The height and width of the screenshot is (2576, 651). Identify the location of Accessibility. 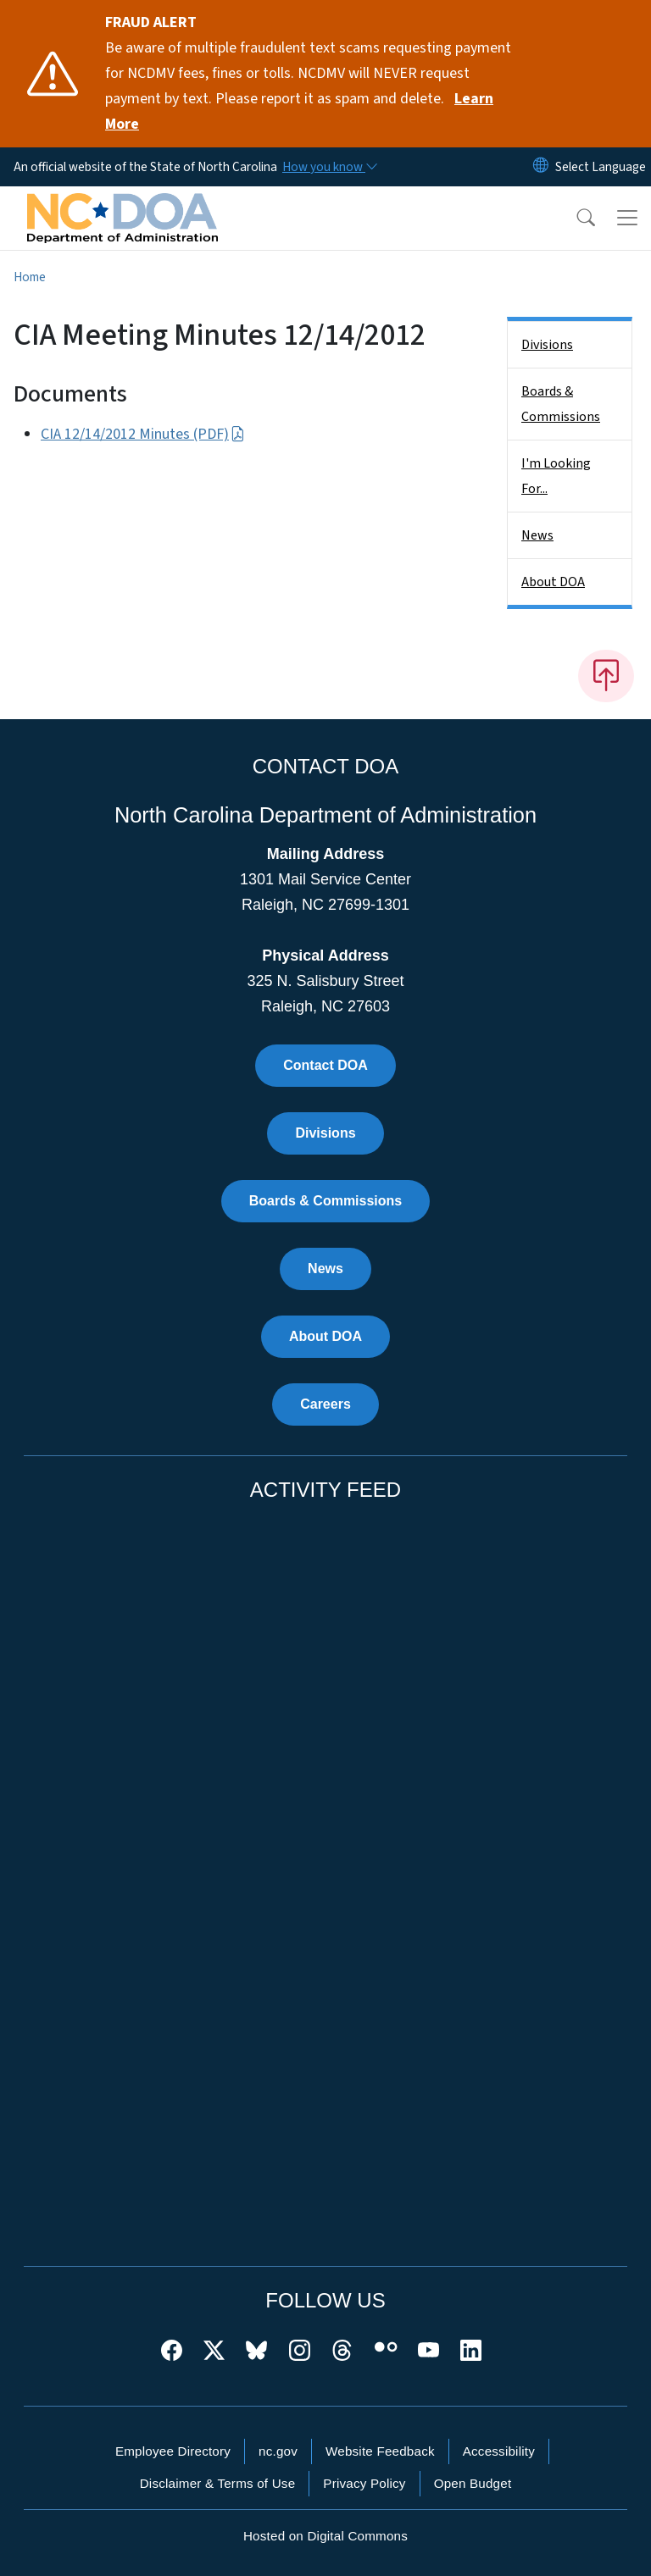
(499, 2451).